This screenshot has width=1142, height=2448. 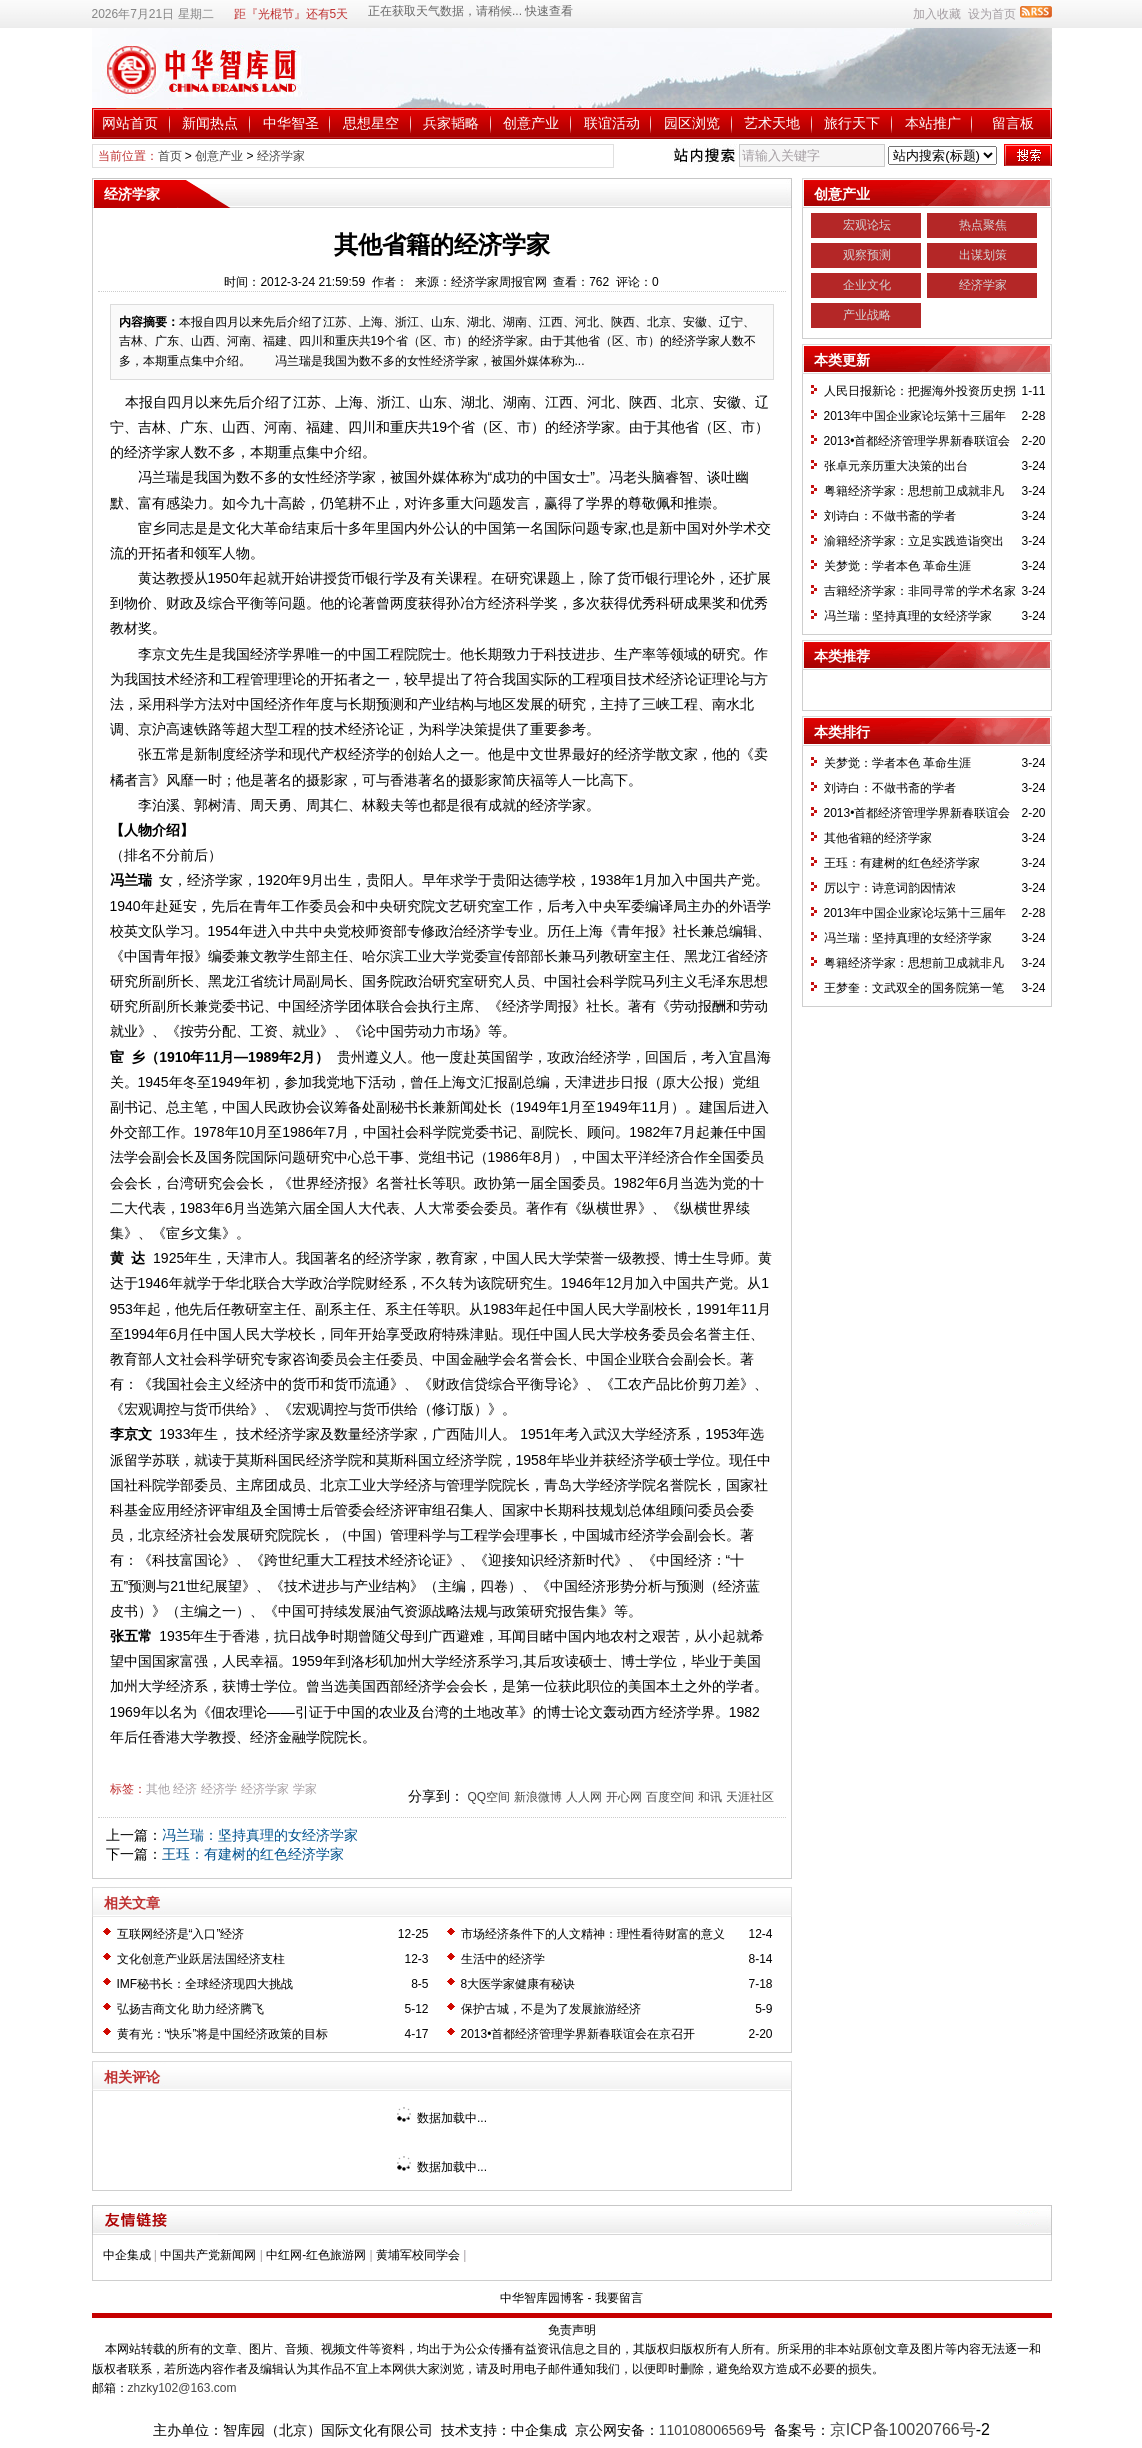 I want to click on 黄埔军校同学会, so click(x=418, y=2255).